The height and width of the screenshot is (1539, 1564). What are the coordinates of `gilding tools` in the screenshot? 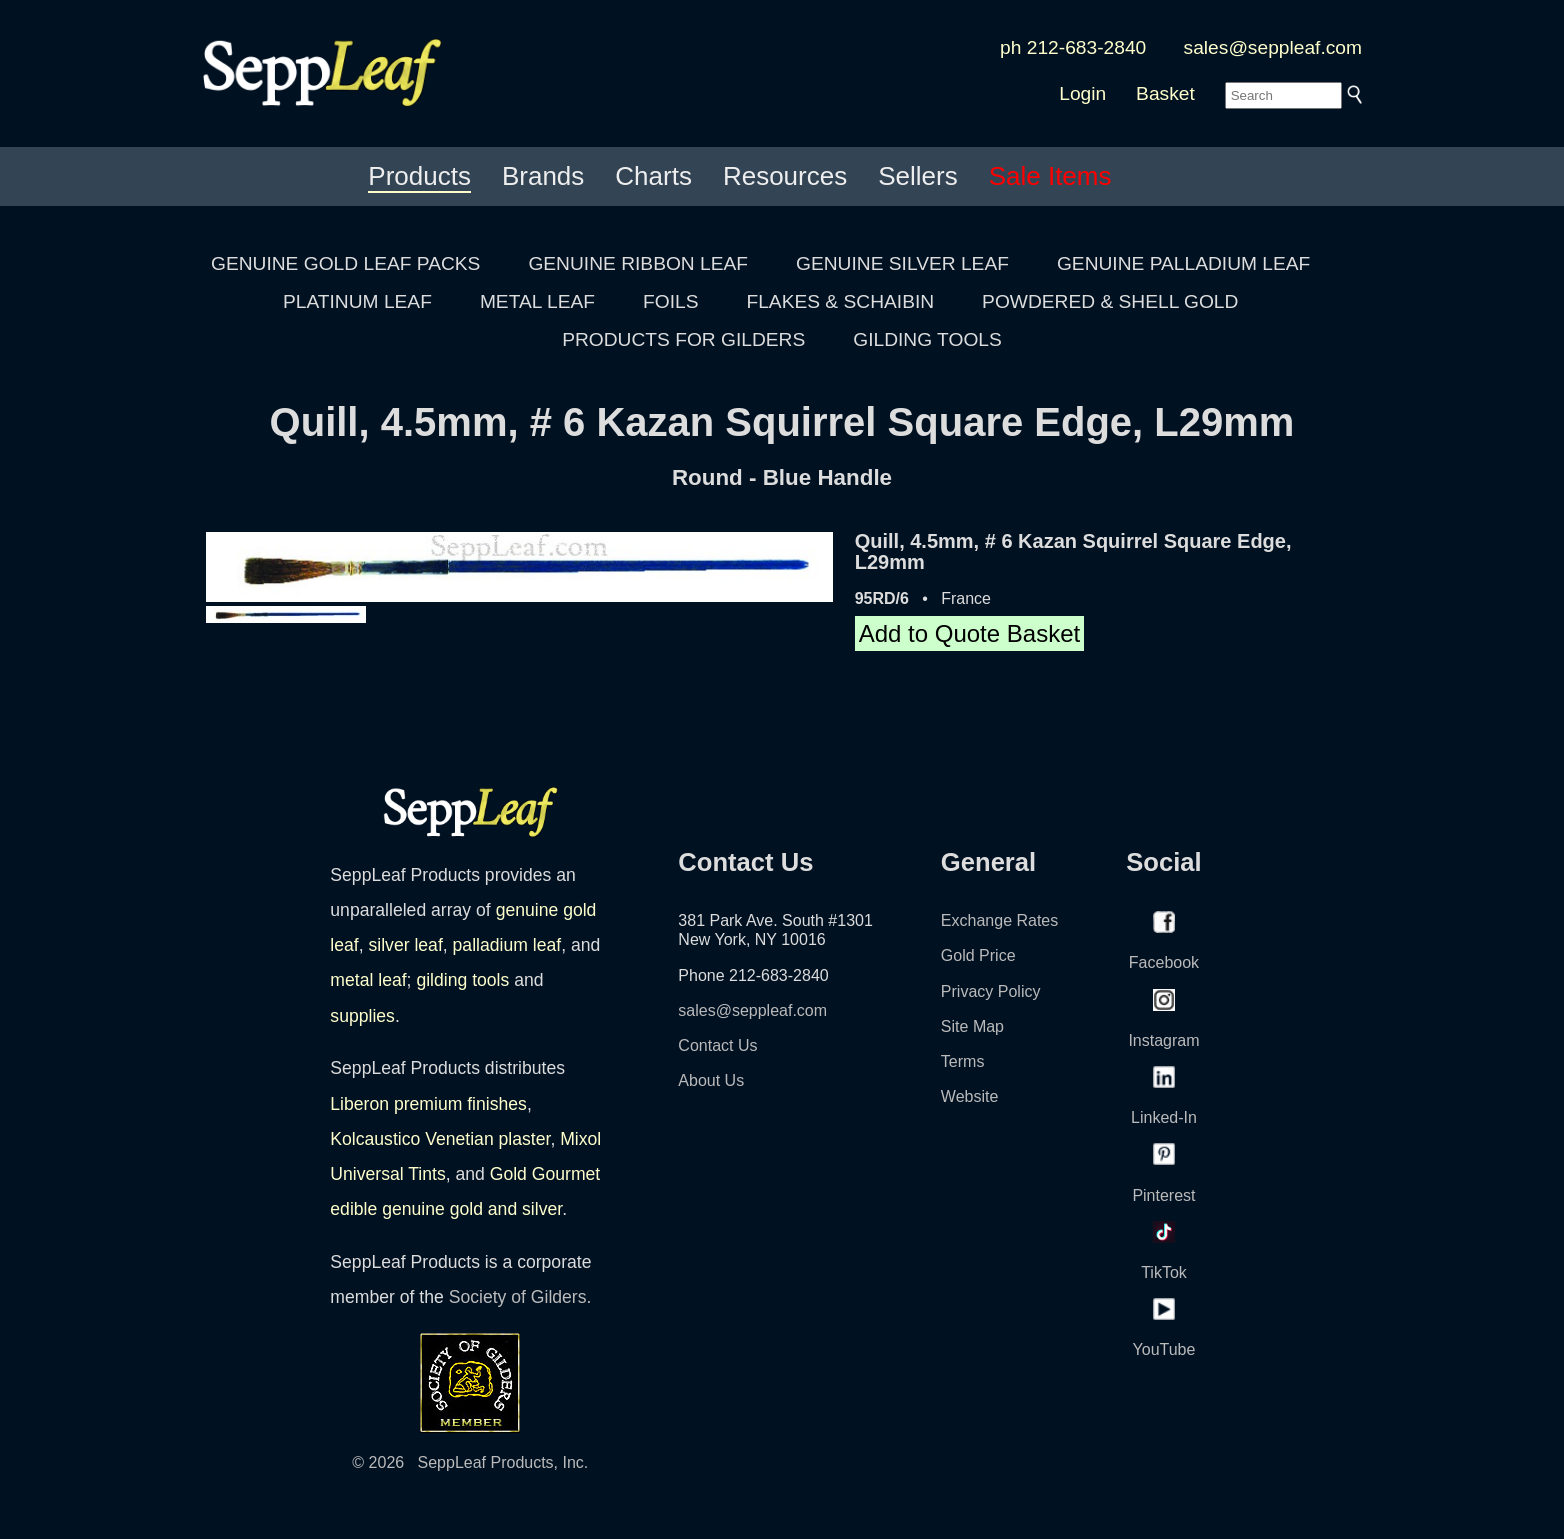 It's located at (462, 980).